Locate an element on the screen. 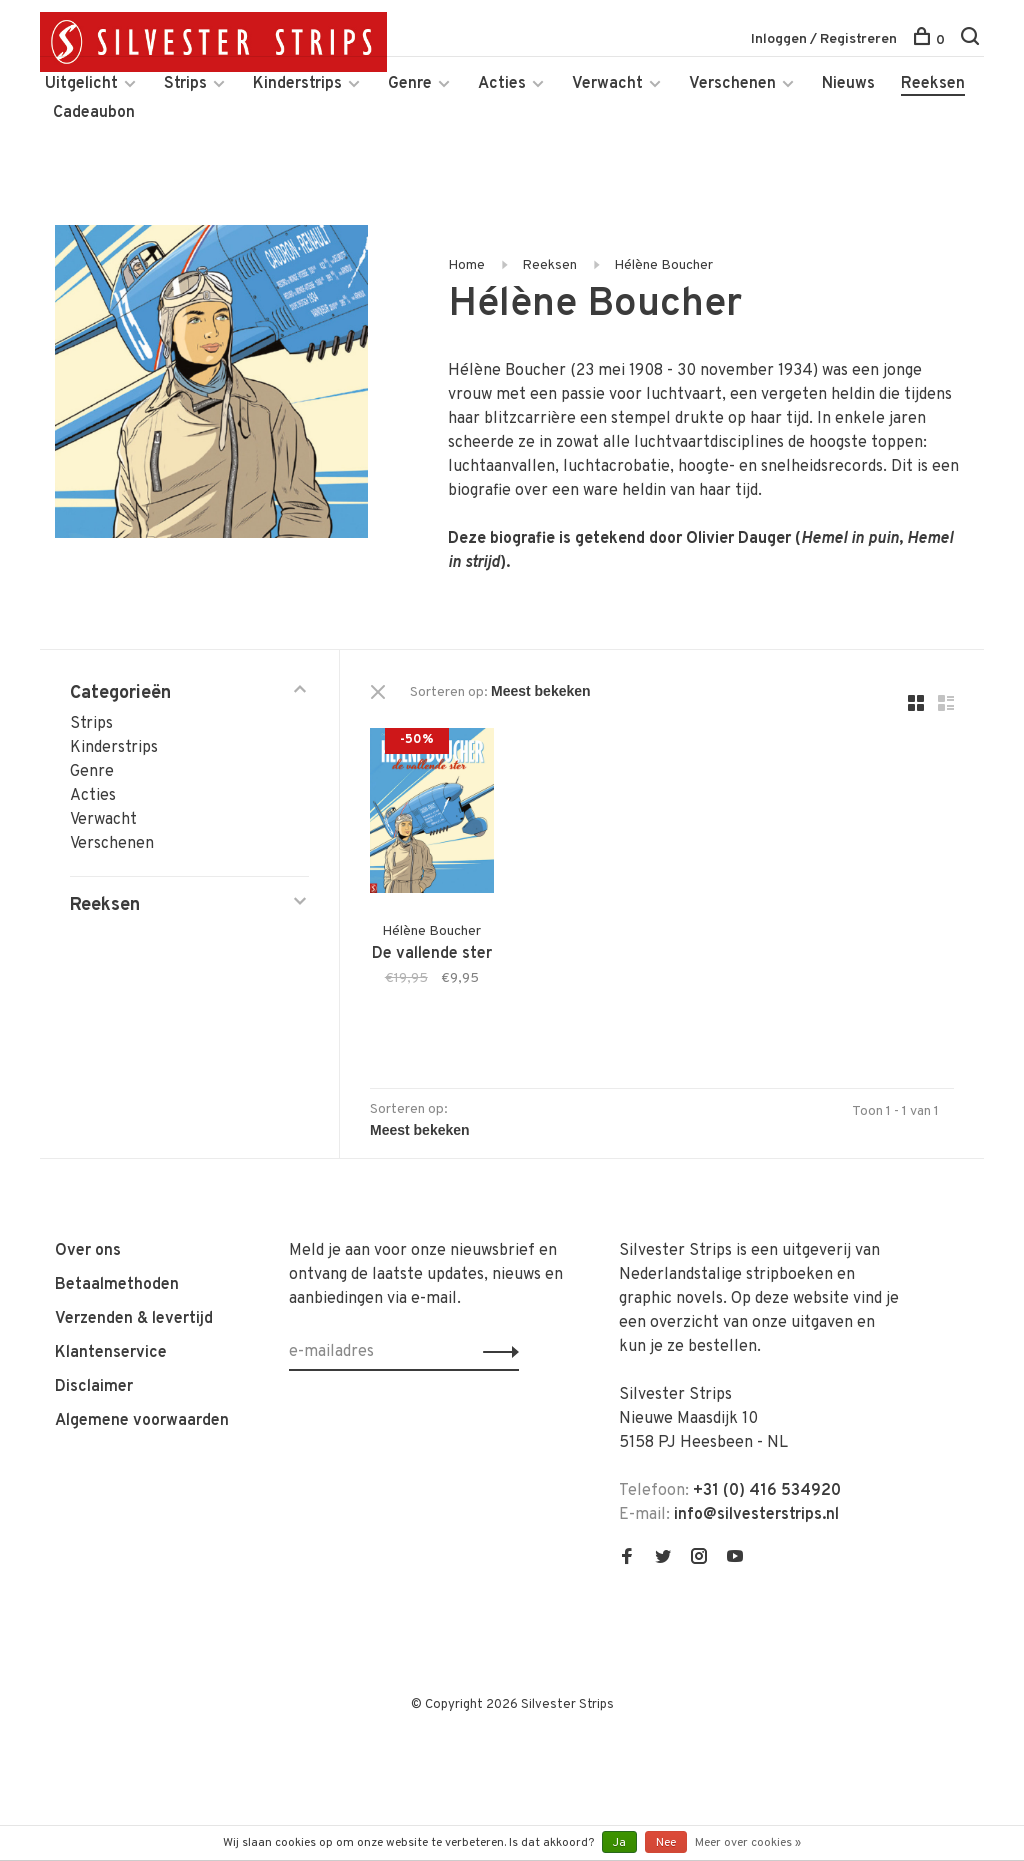  Ja is located at coordinates (619, 1843).